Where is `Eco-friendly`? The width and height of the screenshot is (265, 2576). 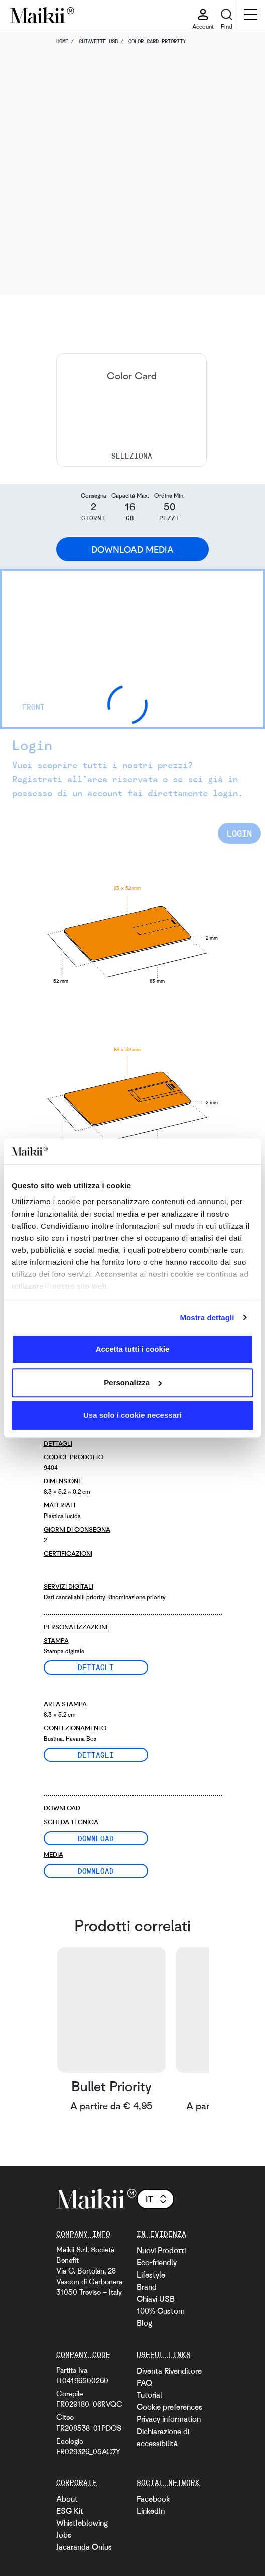 Eco-friendly is located at coordinates (157, 2262).